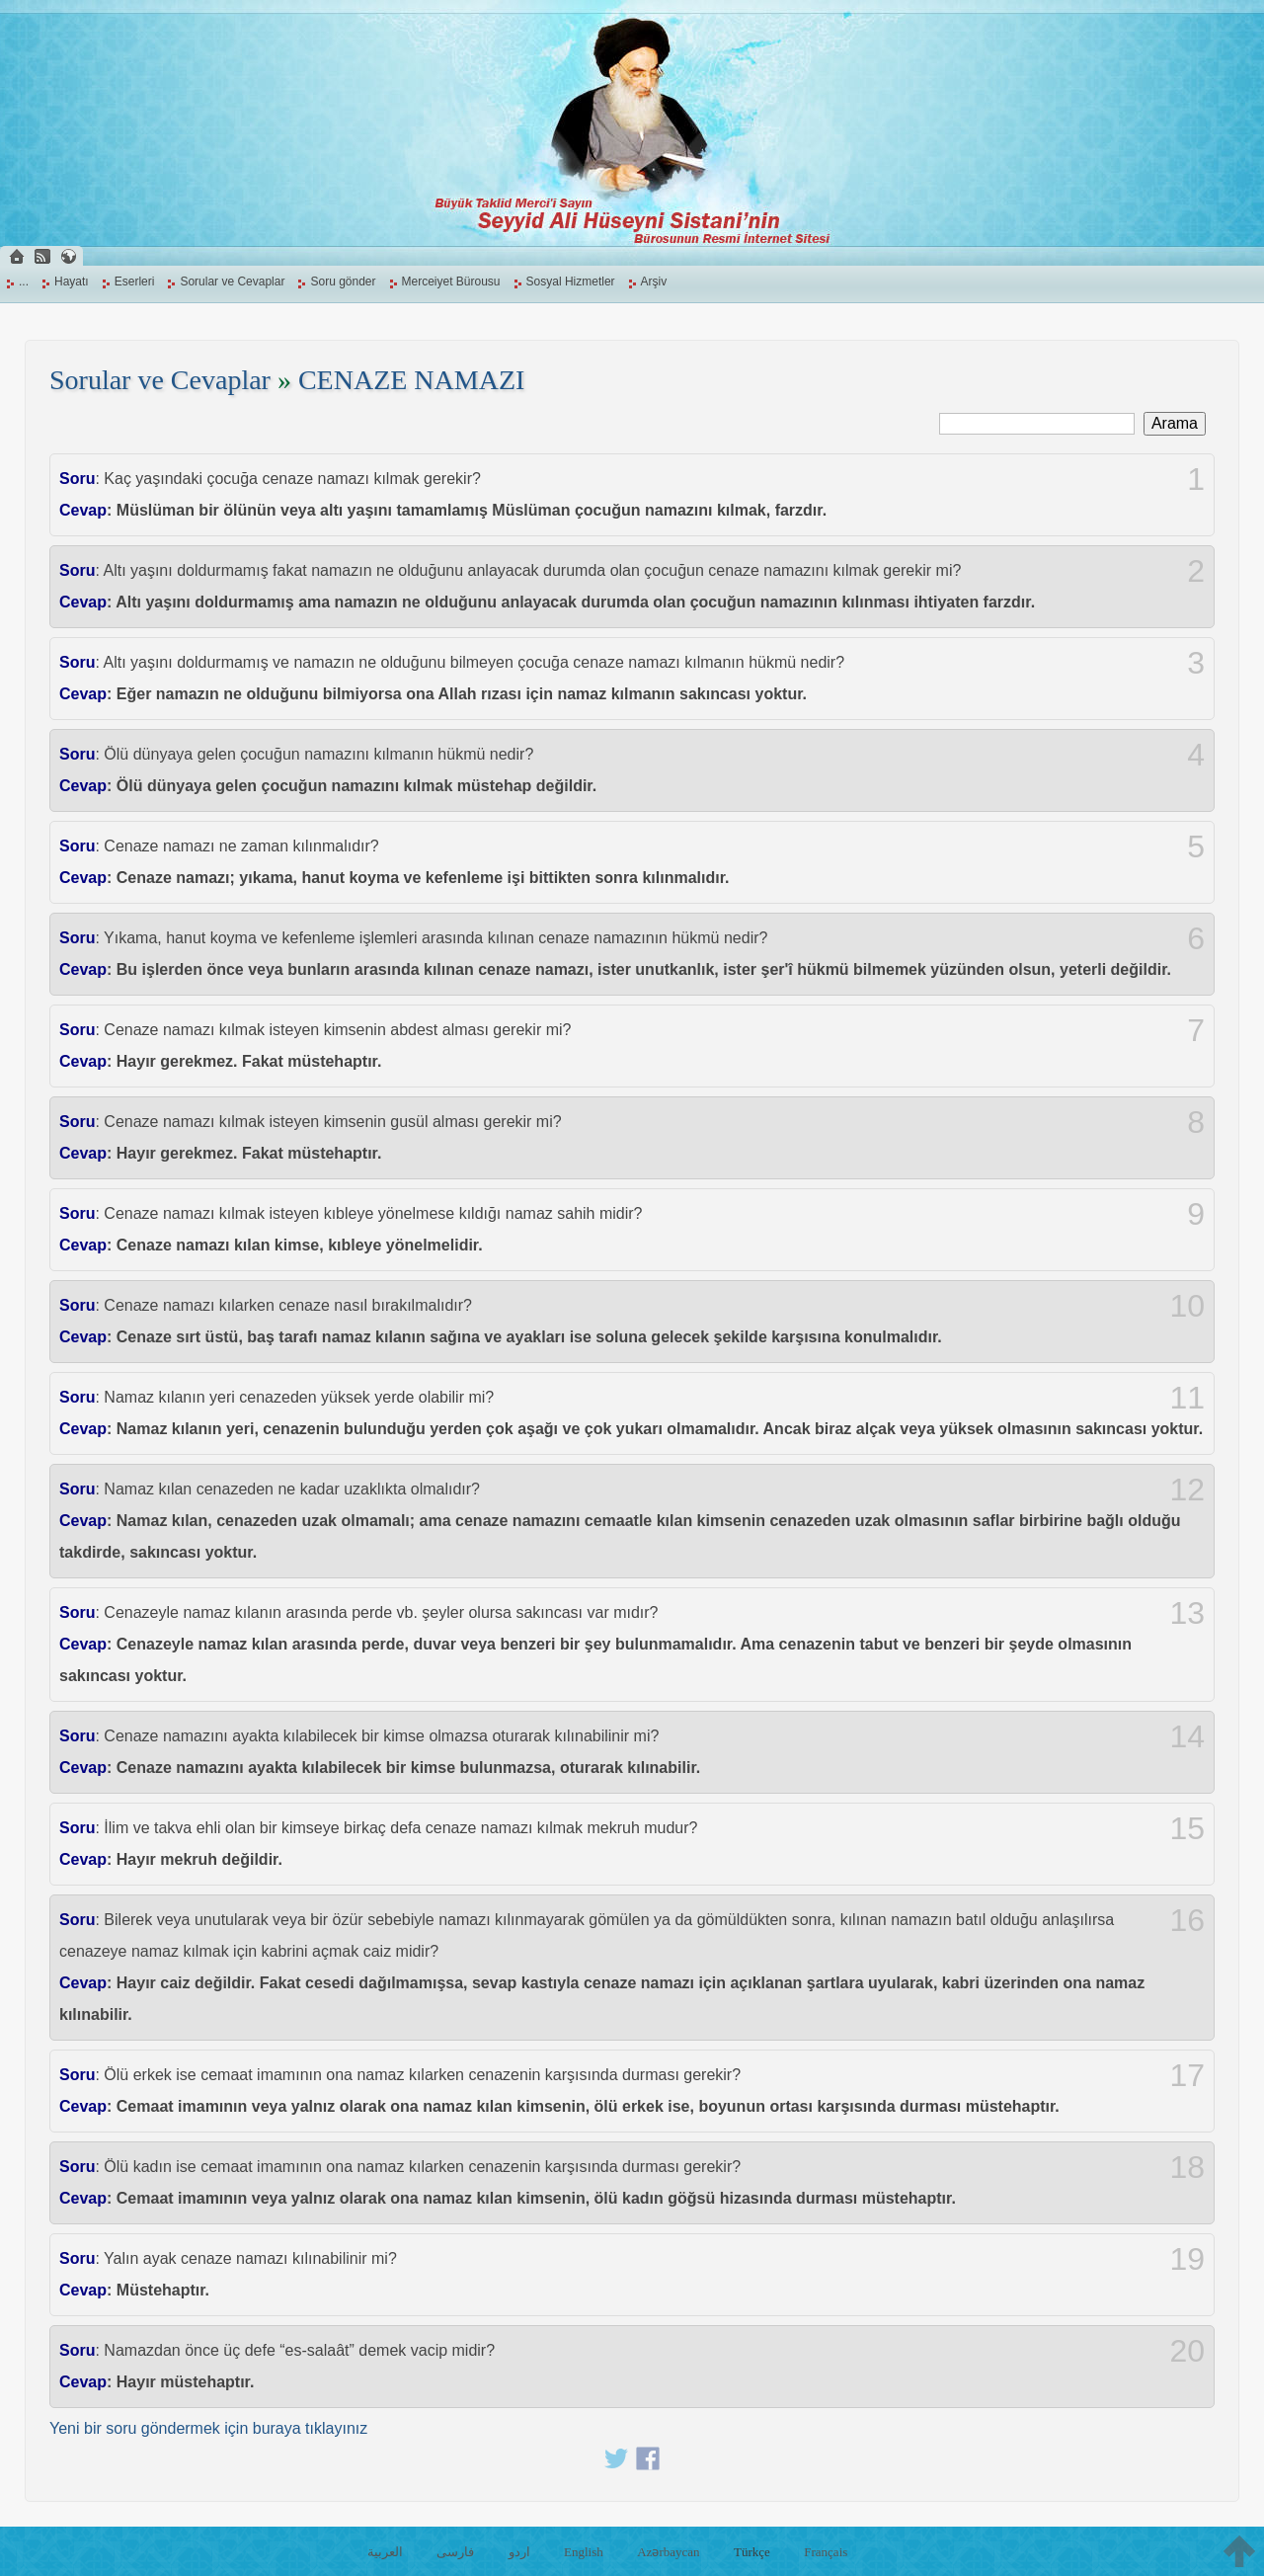  Describe the element at coordinates (411, 379) in the screenshot. I see `CENAZE NAMAZI` at that location.